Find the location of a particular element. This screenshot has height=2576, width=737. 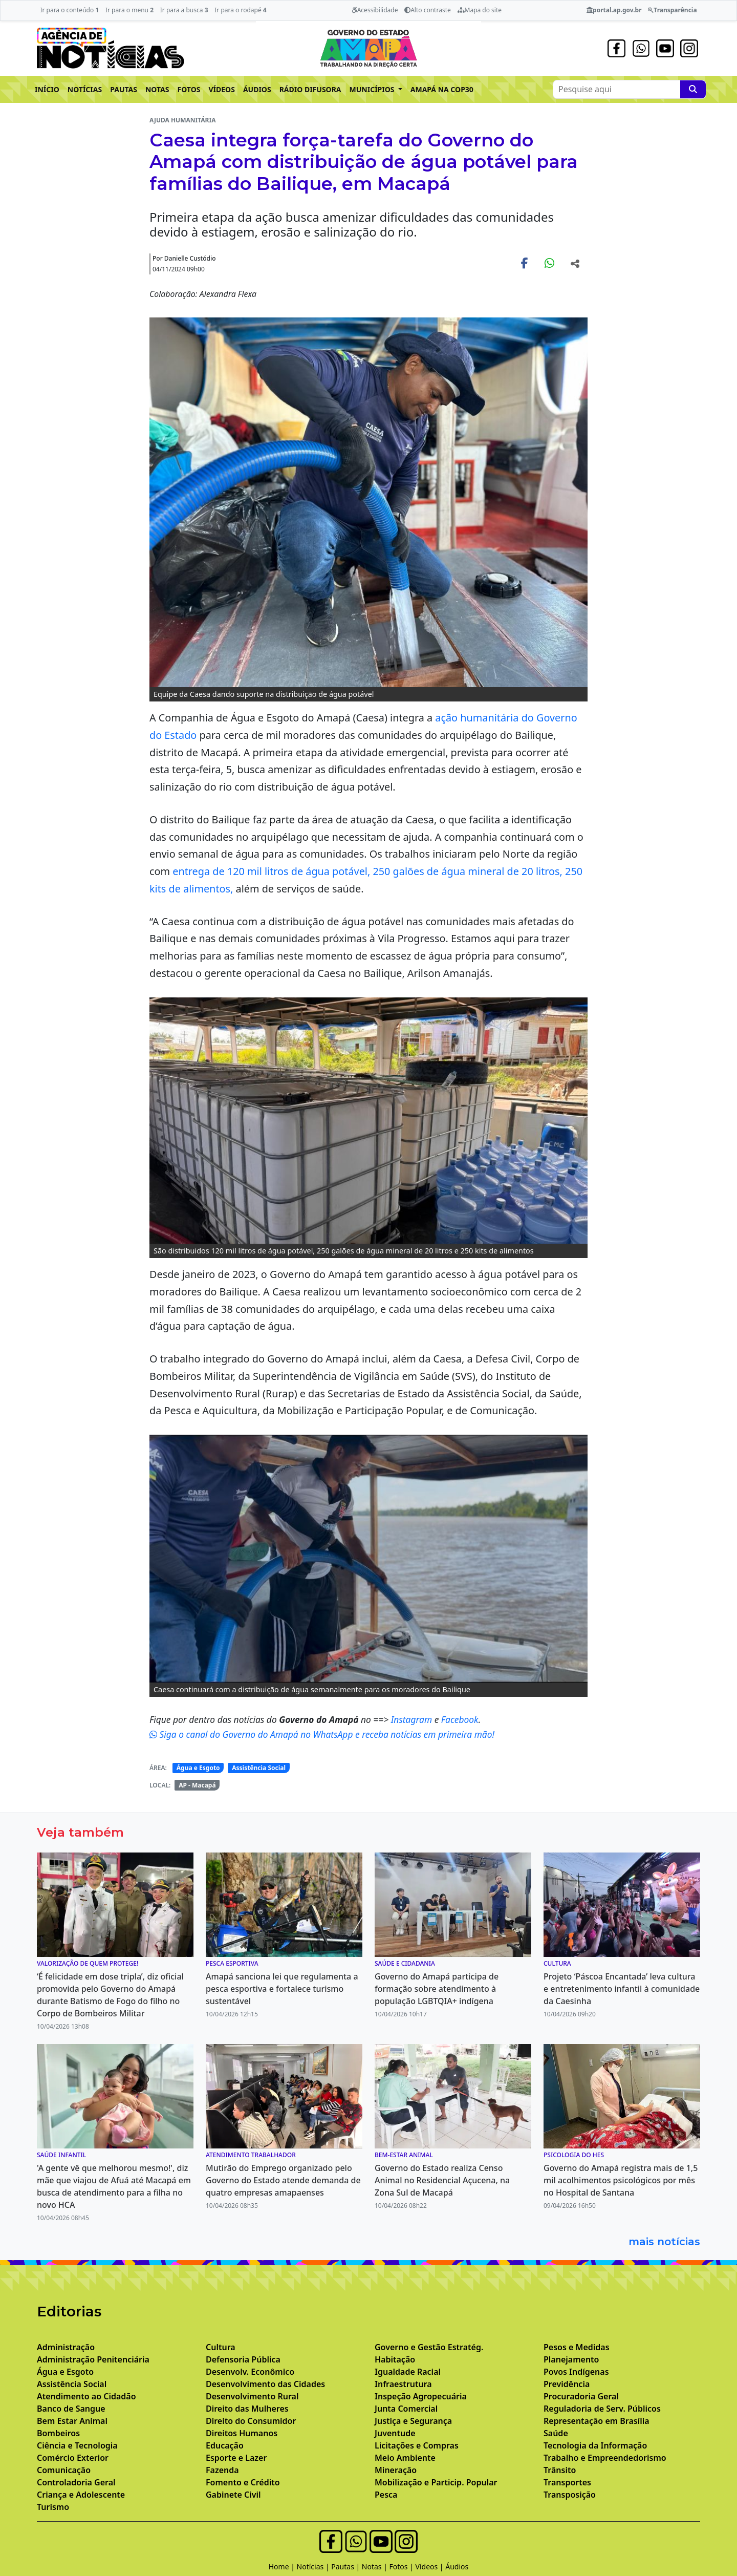

Transposição is located at coordinates (570, 2494).